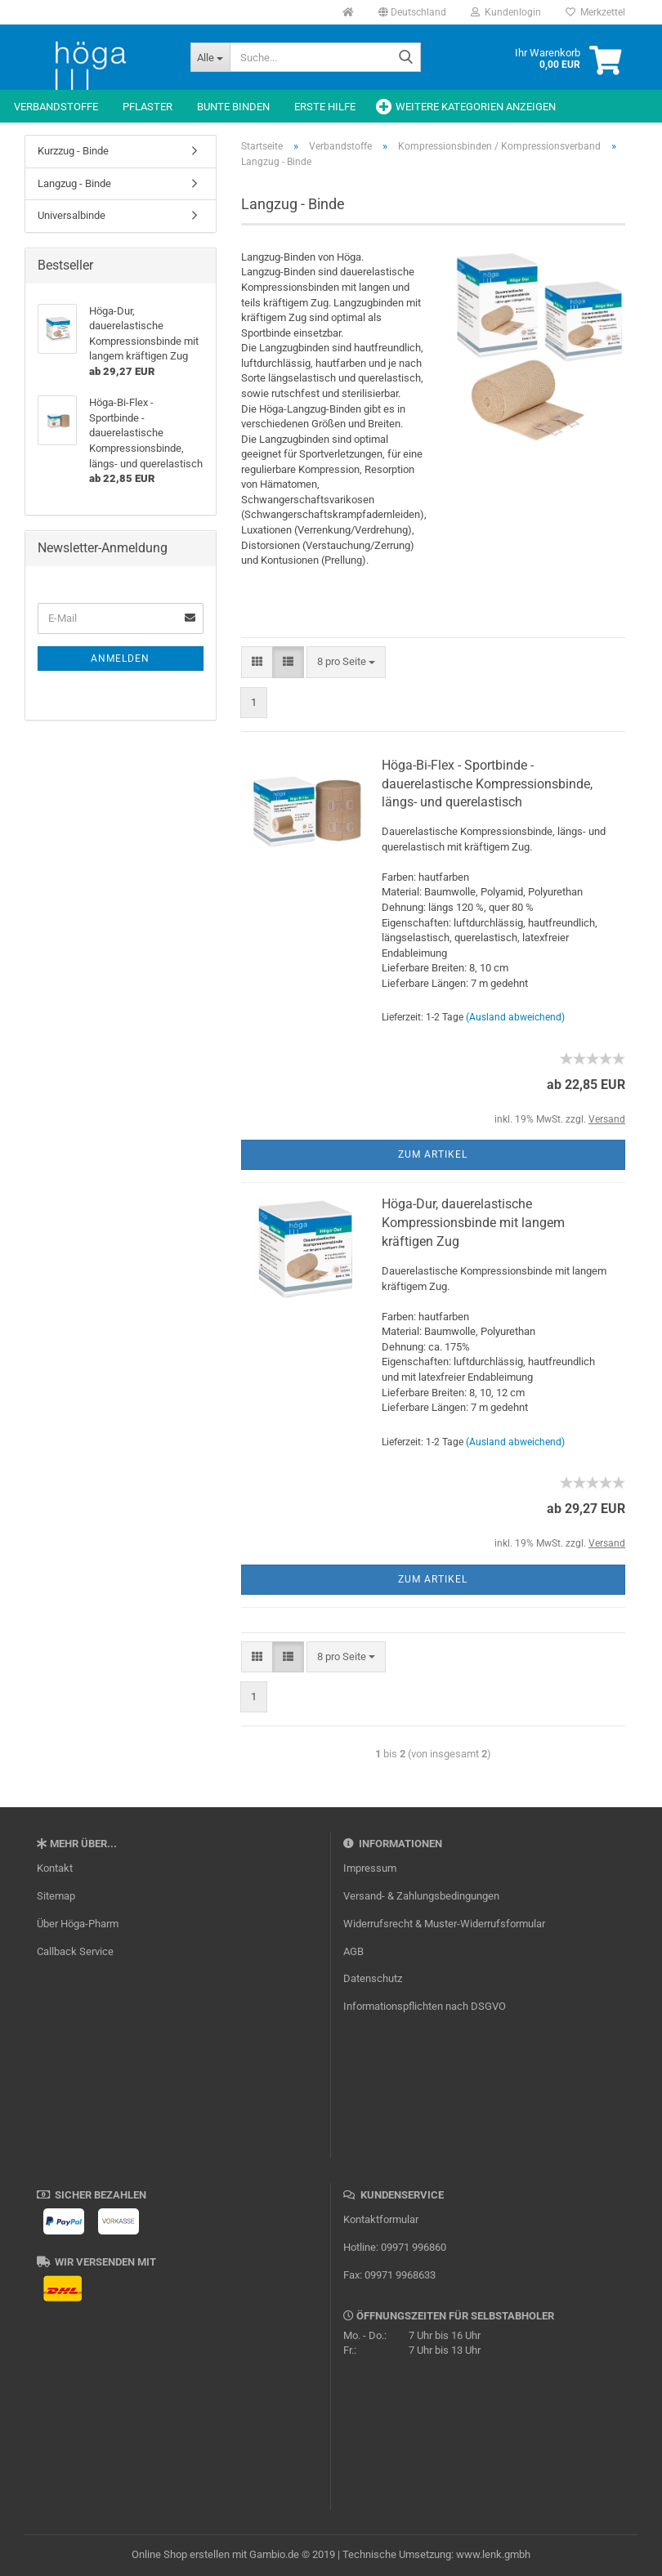 The width and height of the screenshot is (662, 2576). What do you see at coordinates (421, 1896) in the screenshot?
I see `Versand- & Zahlungsbedingungen` at bounding box center [421, 1896].